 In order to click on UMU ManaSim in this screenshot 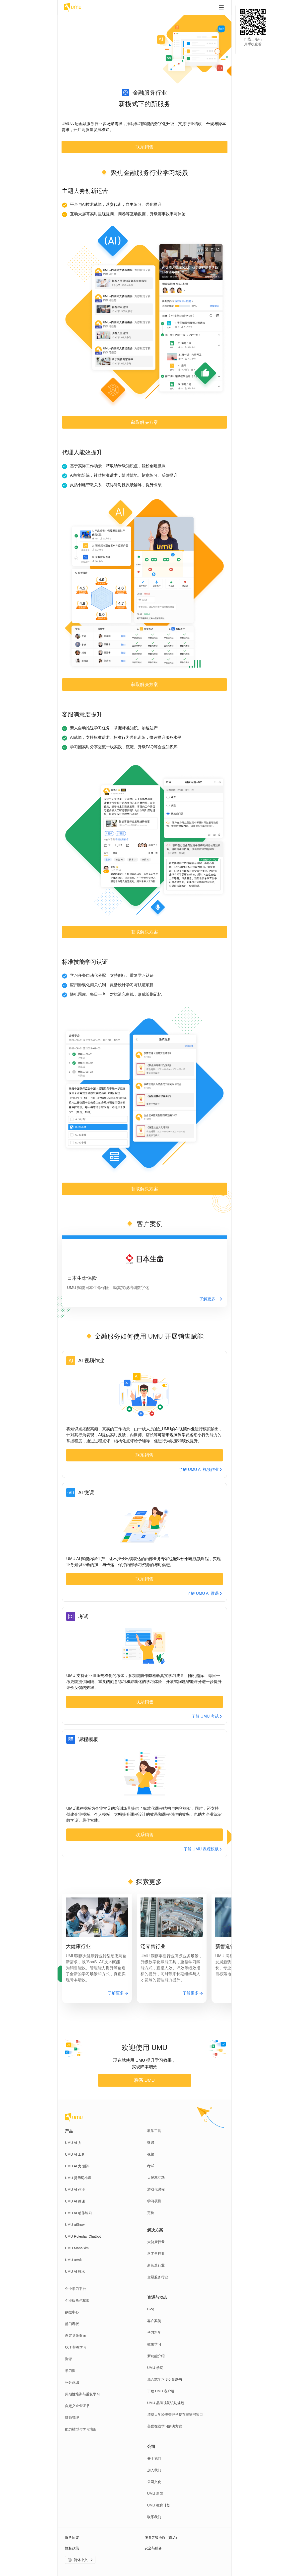, I will do `click(77, 2248)`.